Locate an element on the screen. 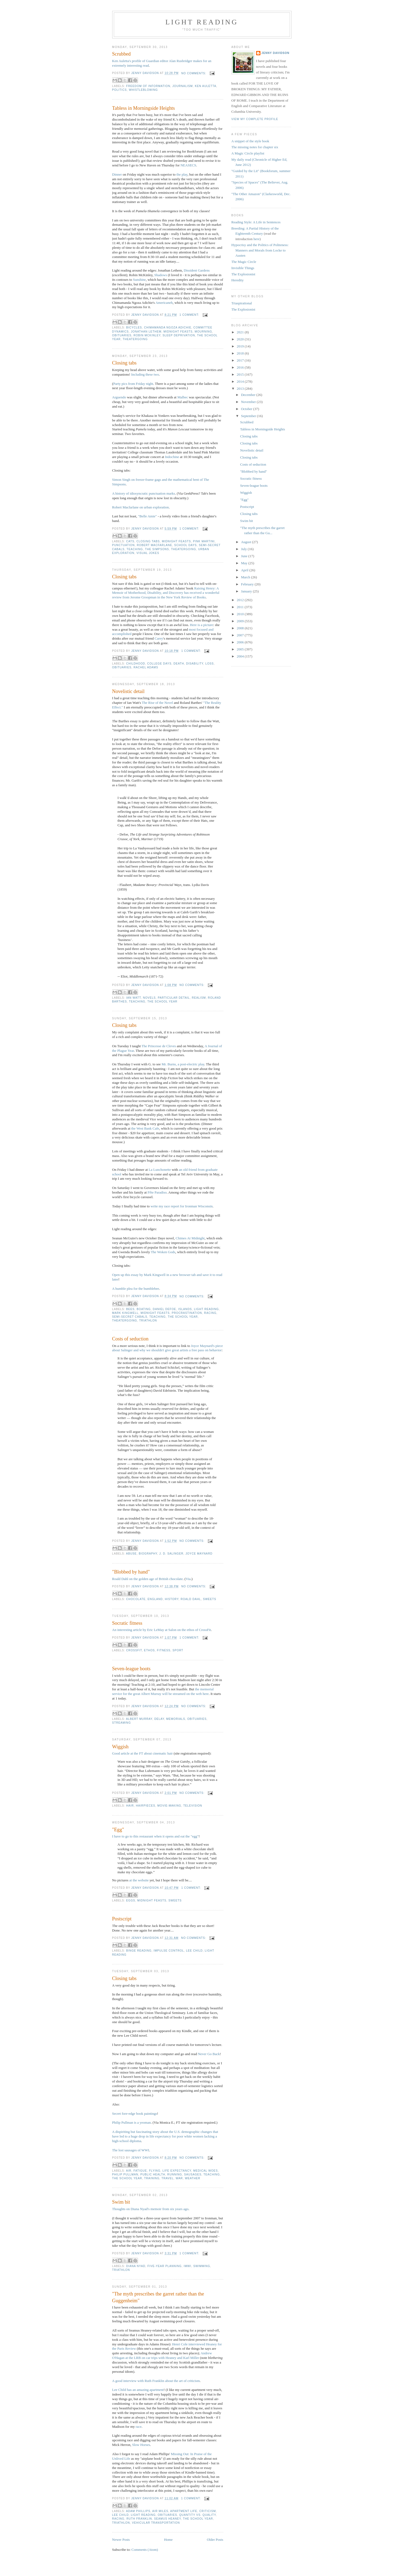  Mr. Burns, a post-electric play is located at coordinates (183, 1064).